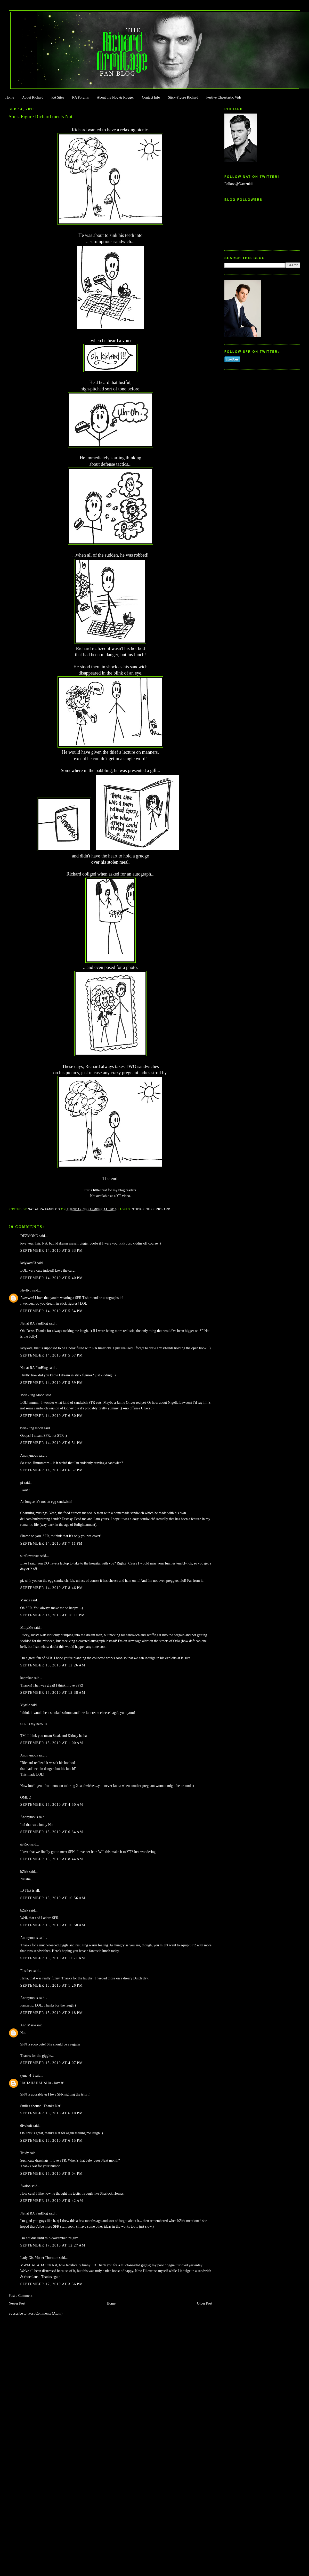 This screenshot has width=309, height=2576. Describe the element at coordinates (51, 1355) in the screenshot. I see `September 14, 2010 at 5:57 PM` at that location.